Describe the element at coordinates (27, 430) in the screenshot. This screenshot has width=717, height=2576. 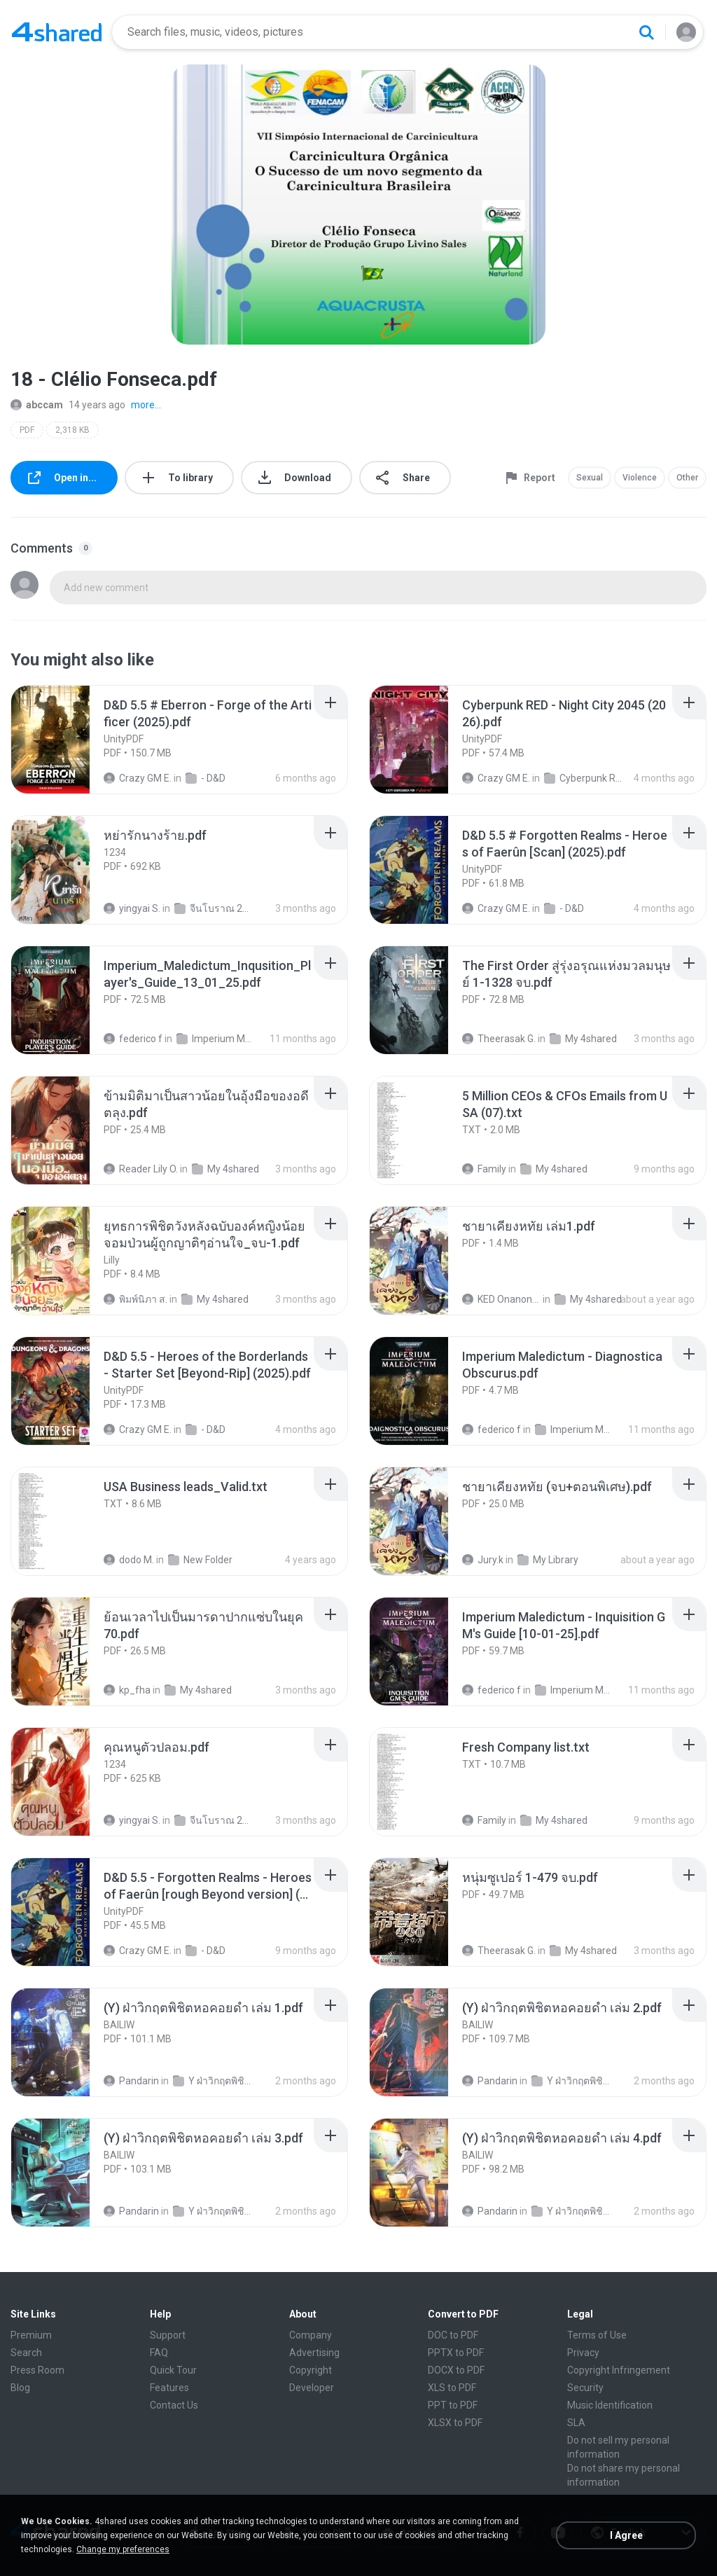
I see `PDF` at that location.